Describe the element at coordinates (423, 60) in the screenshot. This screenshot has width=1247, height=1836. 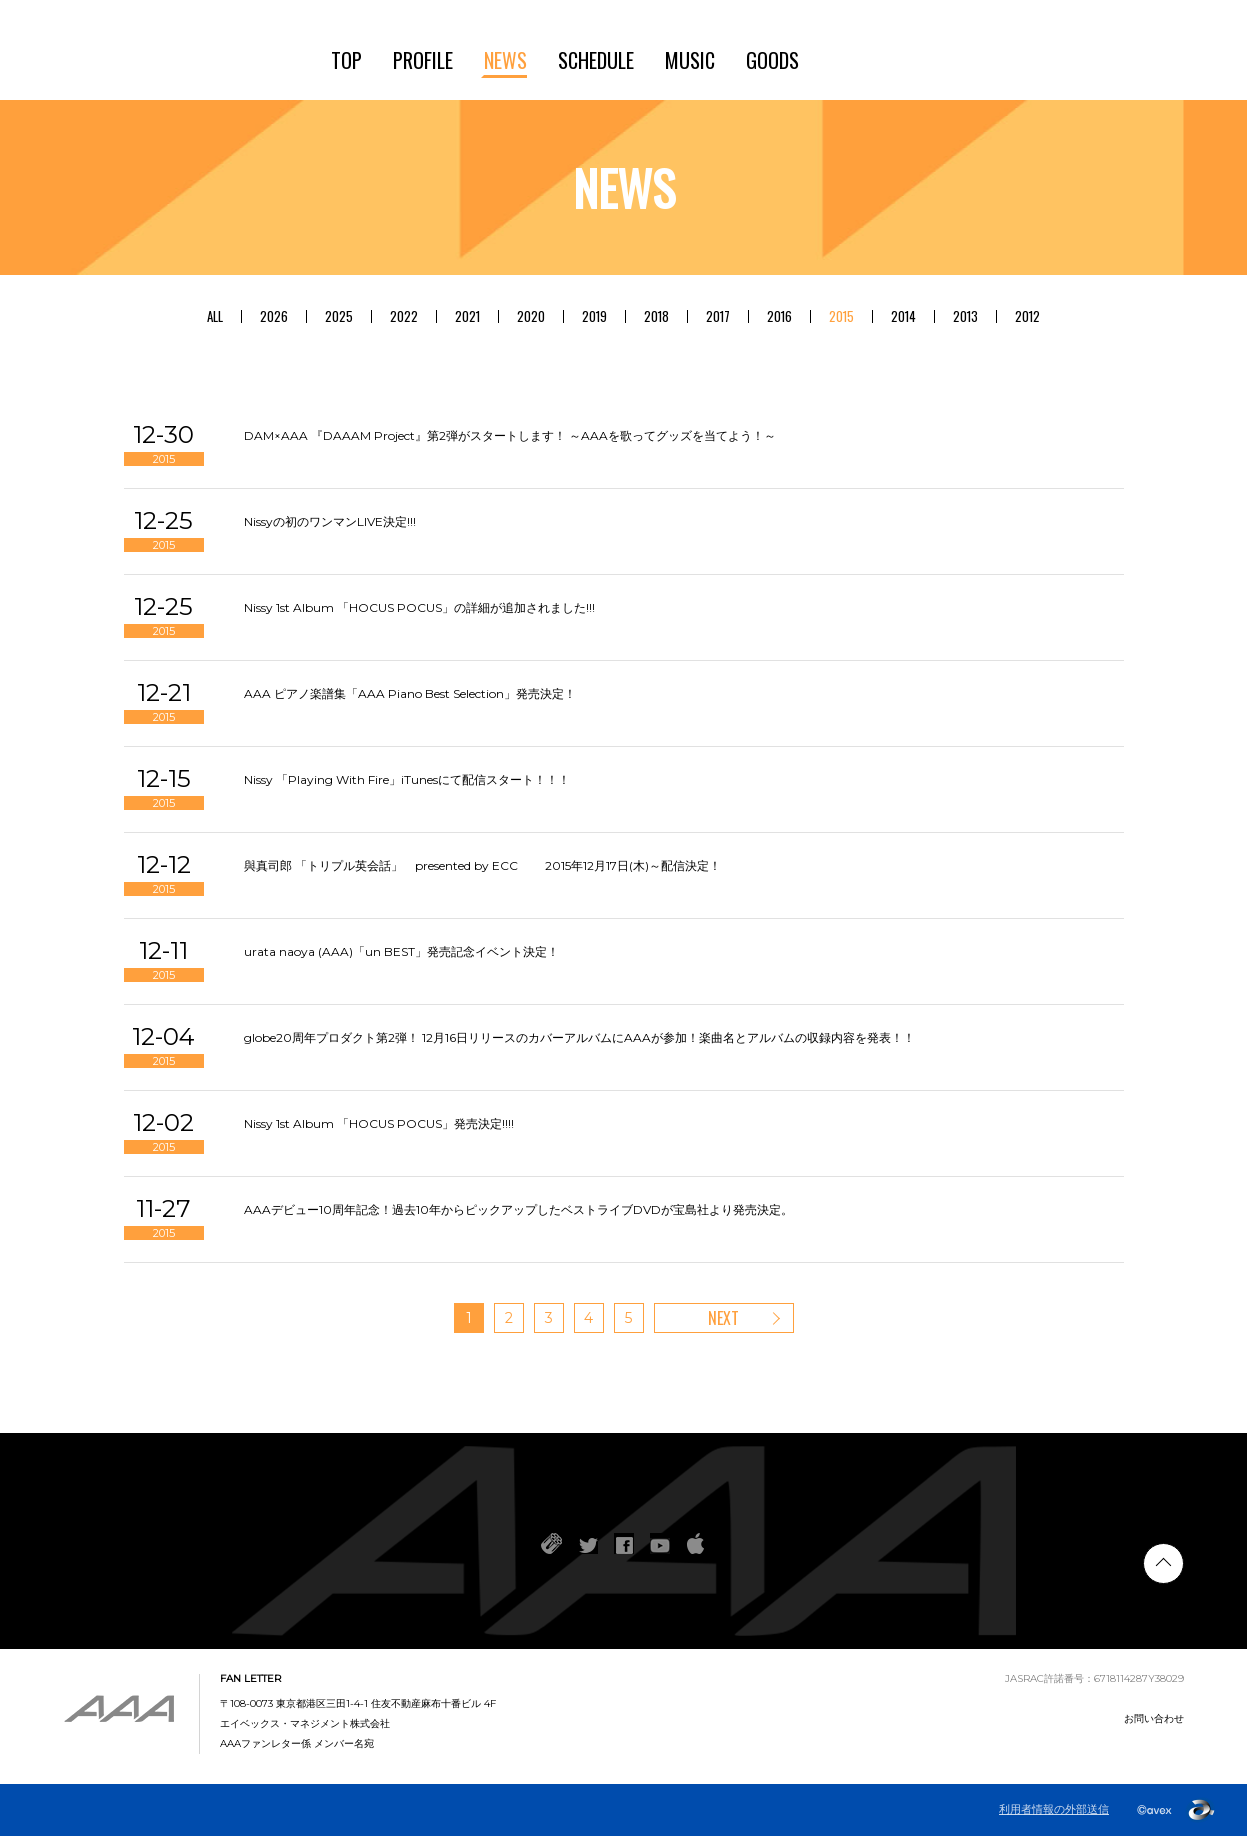
I see `PROFILE` at that location.